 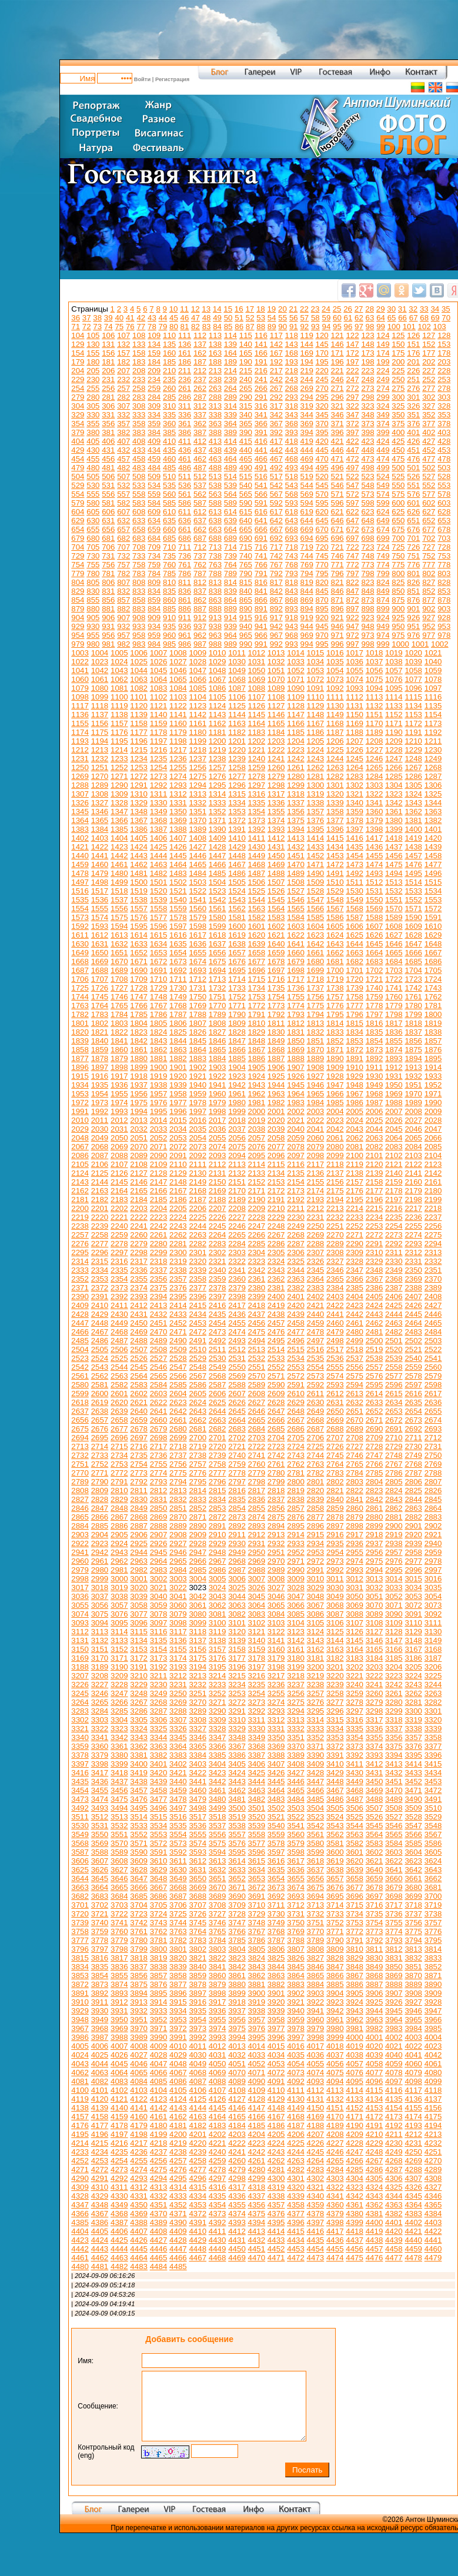 I want to click on 753, so click(x=443, y=555).